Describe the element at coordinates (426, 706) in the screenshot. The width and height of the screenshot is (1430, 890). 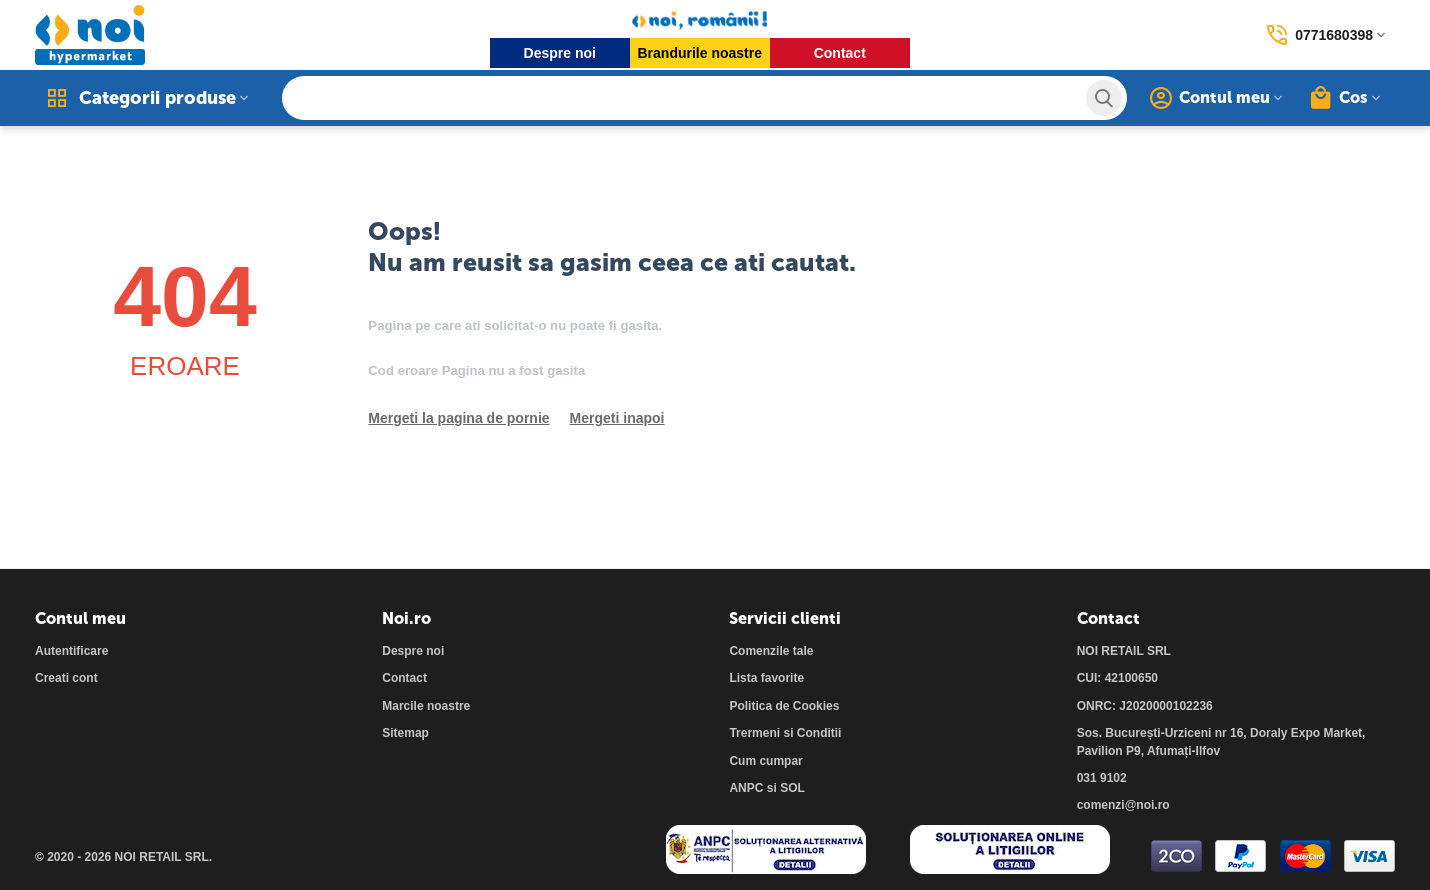
I see `Marcile noastre` at that location.